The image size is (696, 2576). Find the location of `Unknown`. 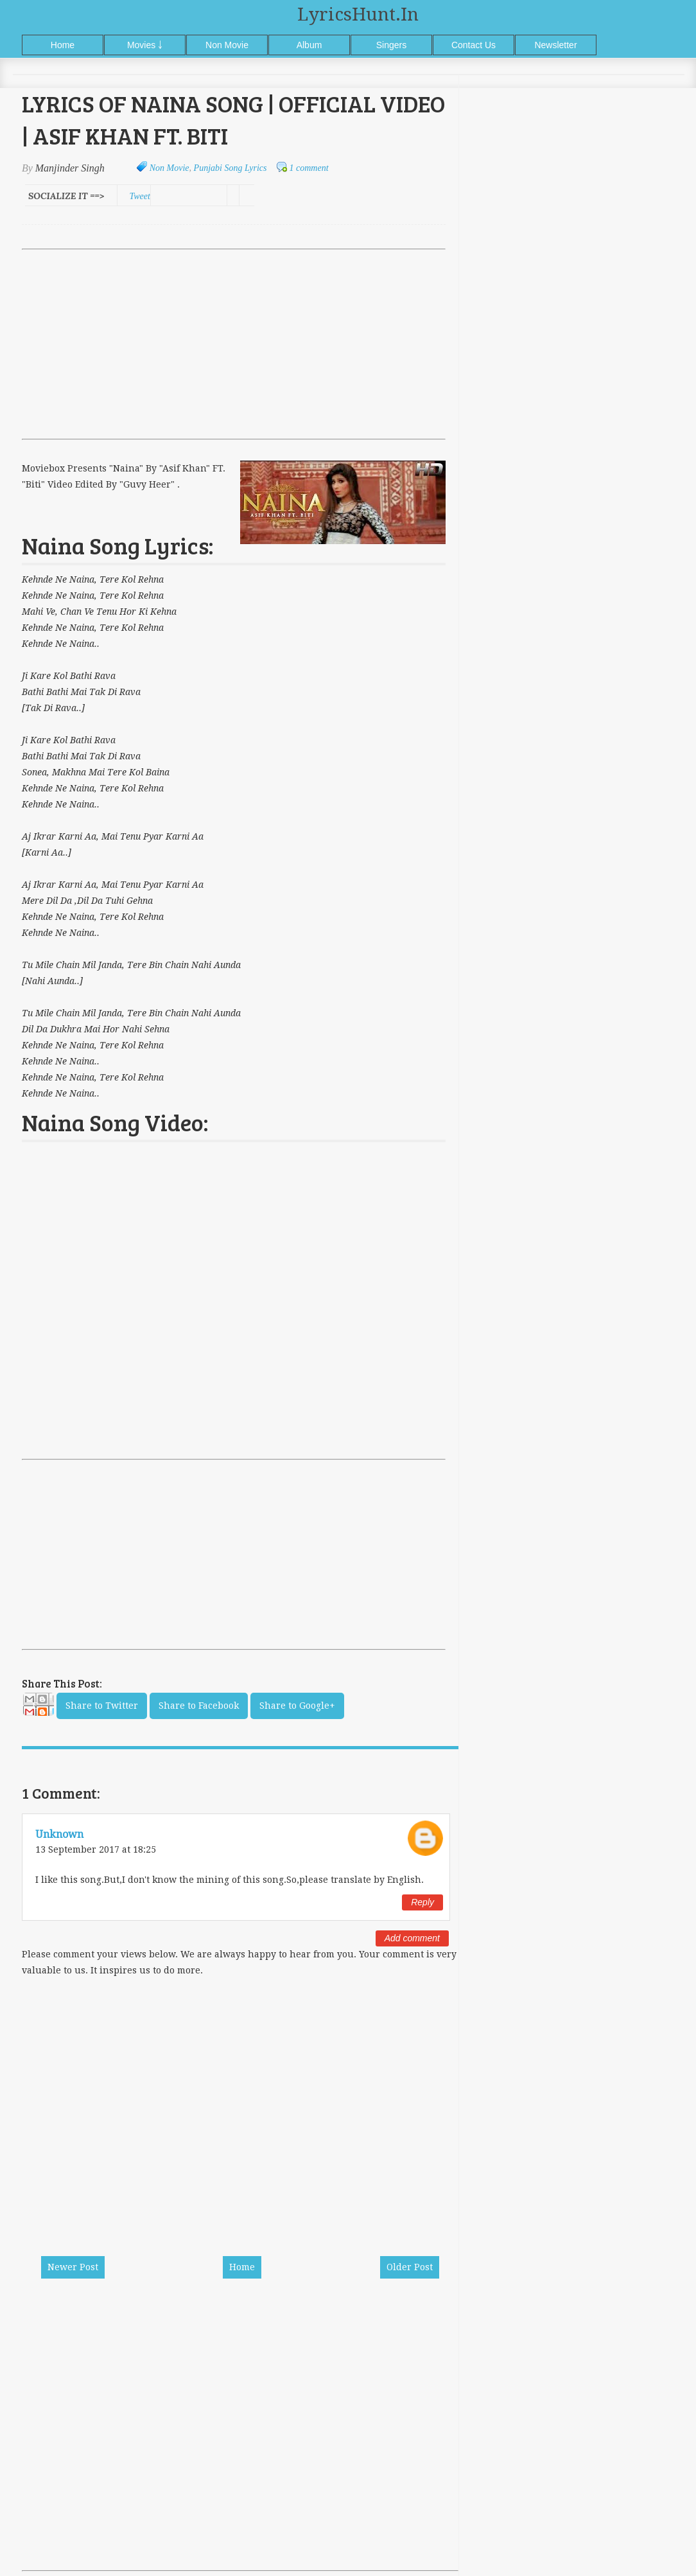

Unknown is located at coordinates (59, 1834).